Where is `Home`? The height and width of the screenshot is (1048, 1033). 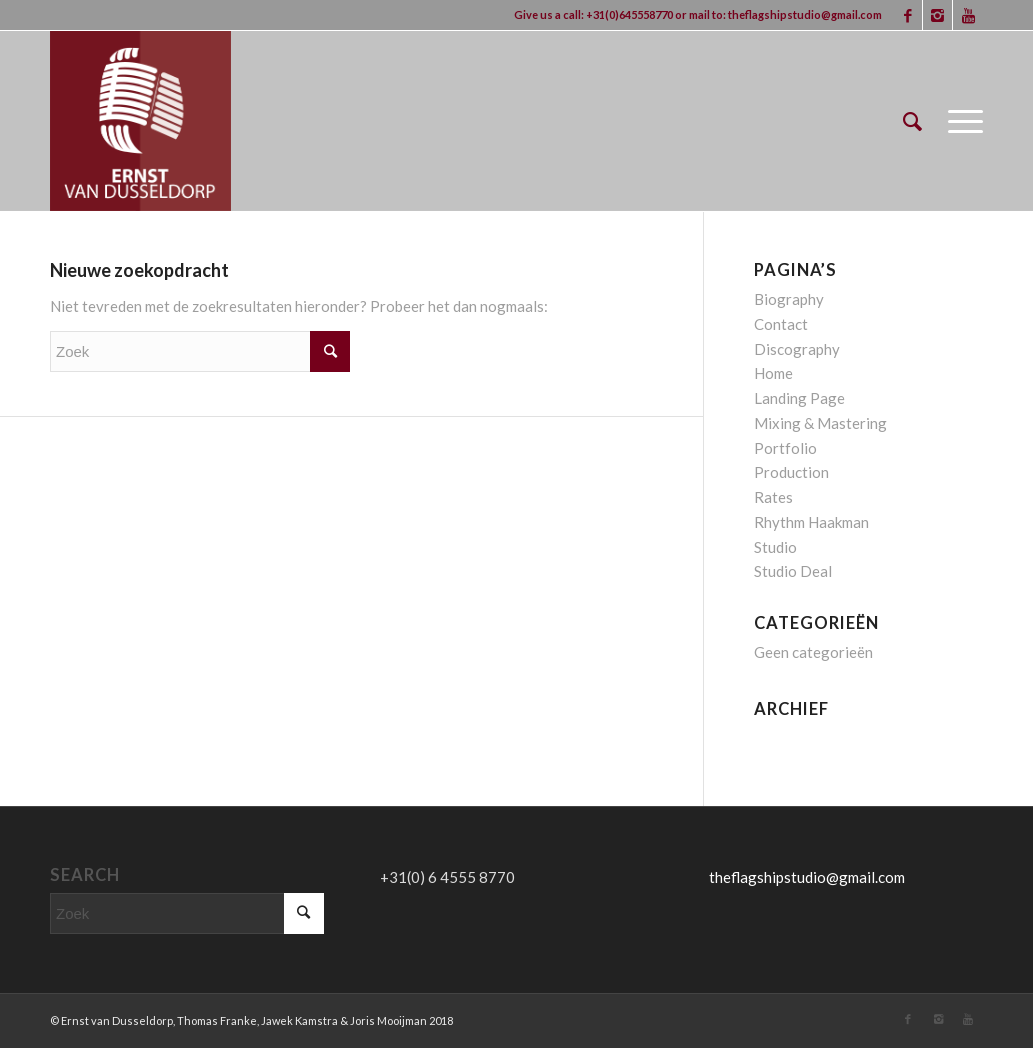 Home is located at coordinates (773, 373).